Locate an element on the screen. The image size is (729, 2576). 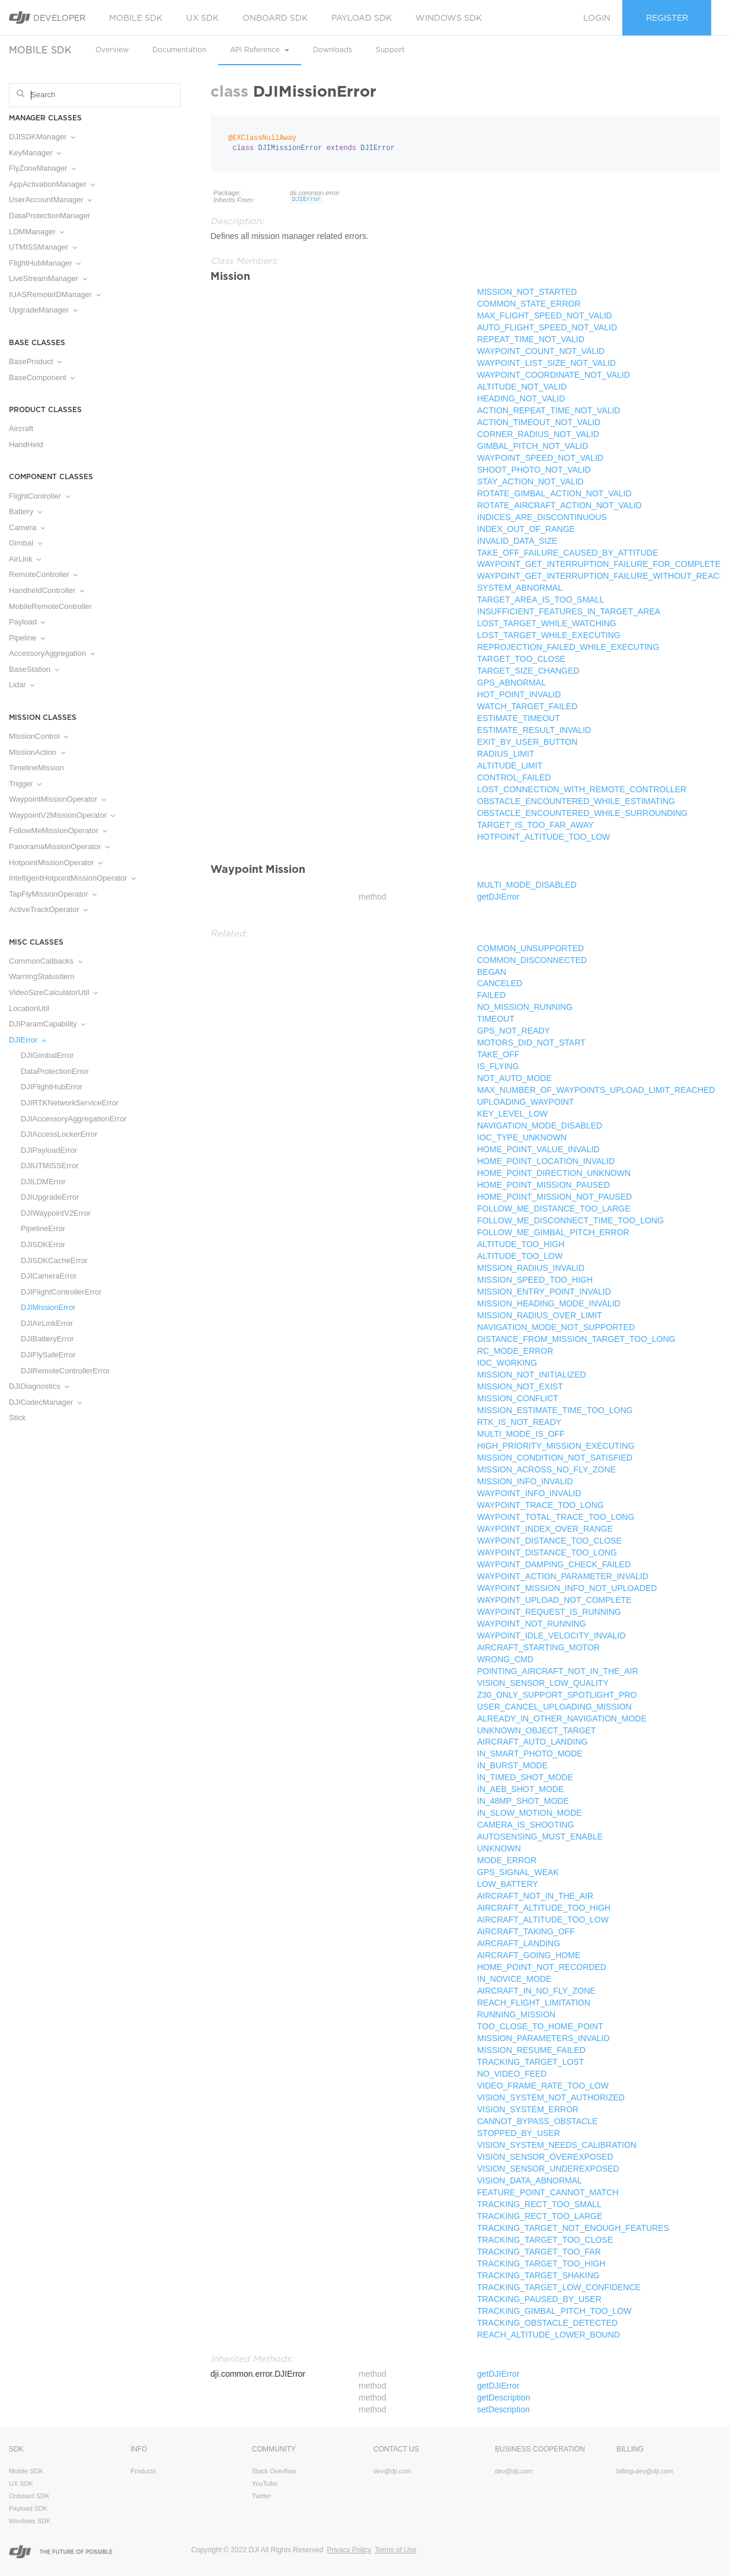
MAX_NUMBER_OF_WAYPOINTS_UPLOAD_LIMIT_REACHED is located at coordinates (596, 1090).